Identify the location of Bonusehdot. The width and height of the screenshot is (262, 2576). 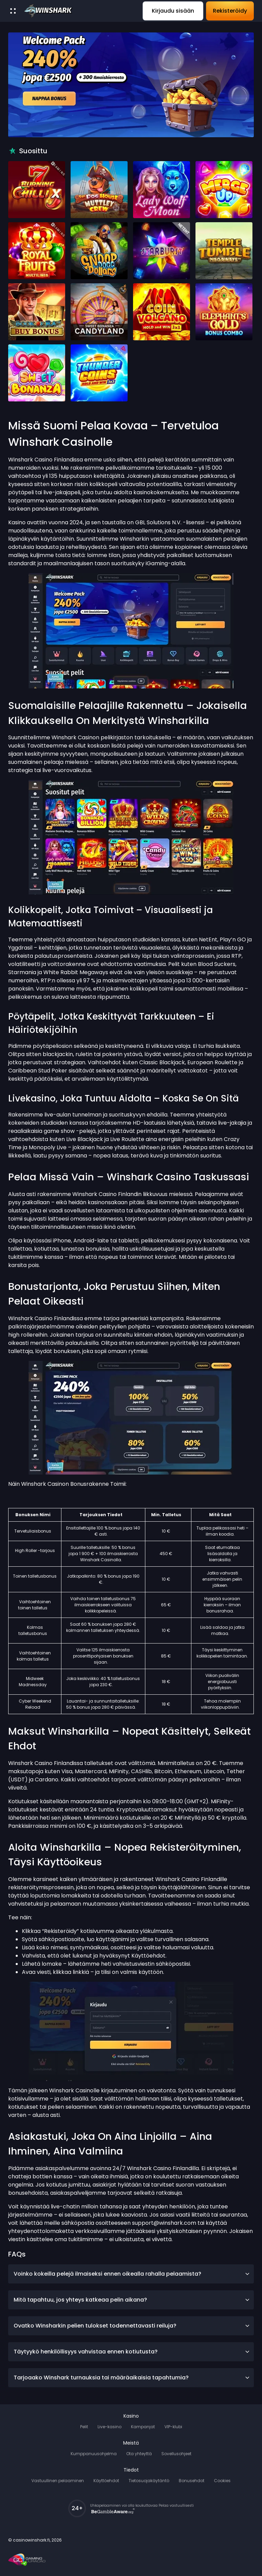
(191, 2481).